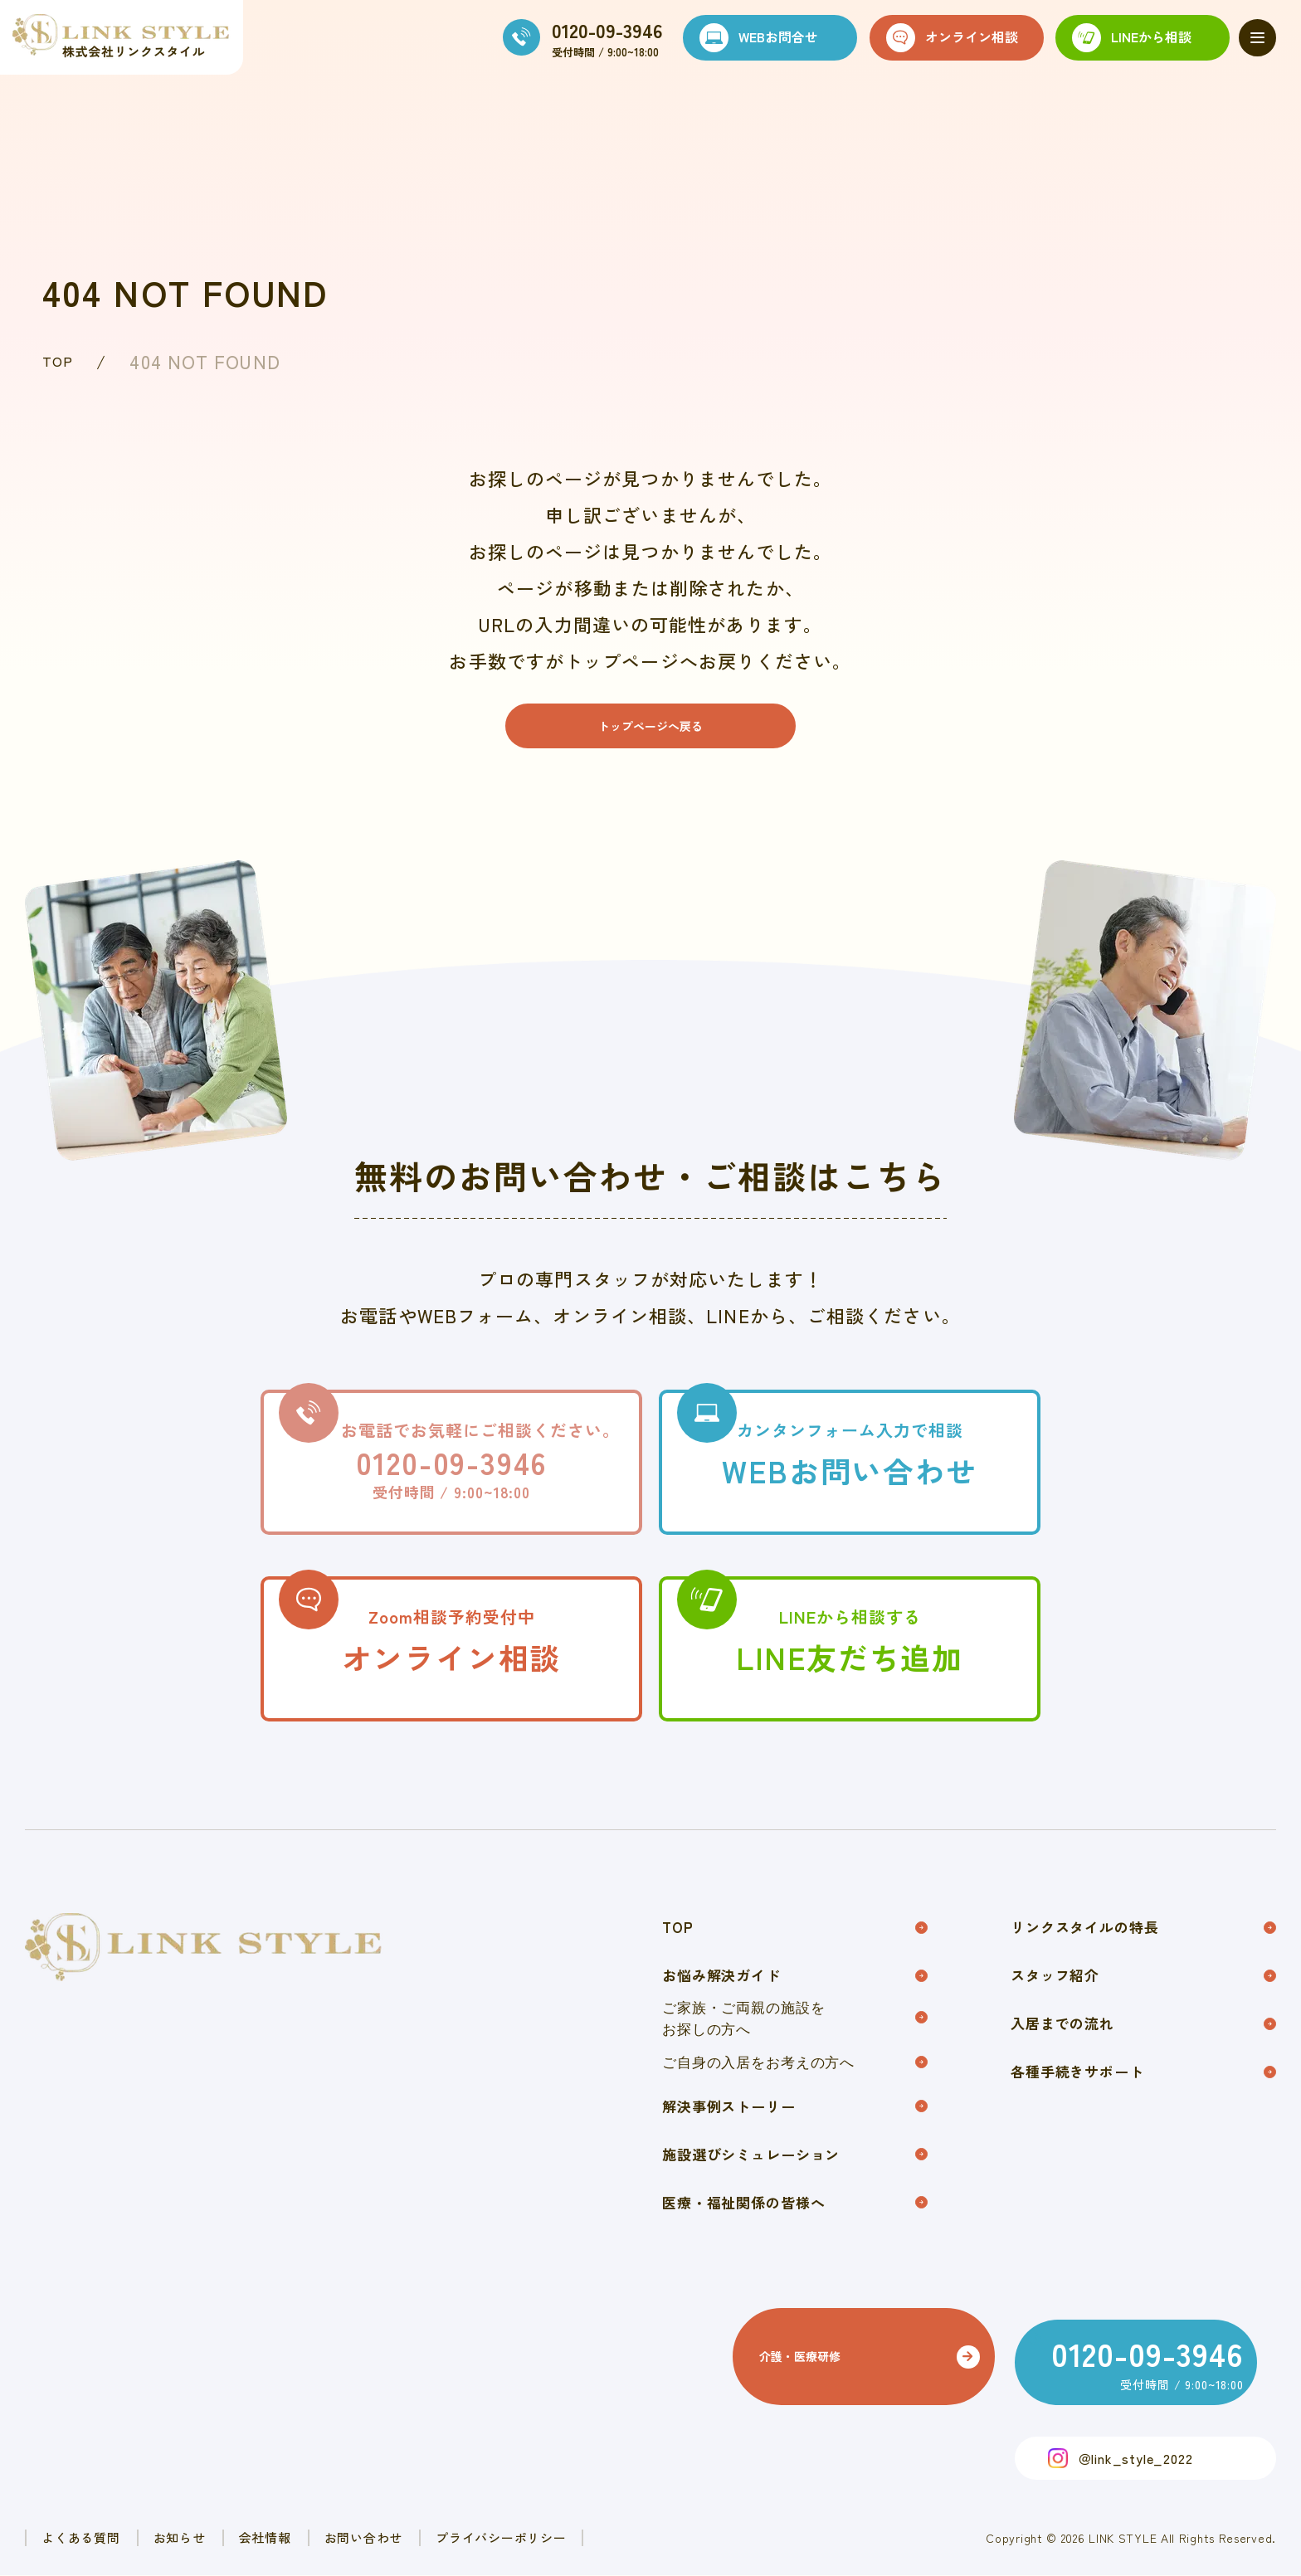 Image resolution: width=1301 pixels, height=2576 pixels. What do you see at coordinates (795, 2043) in the screenshot?
I see `ご家族・ご両親の施設をお探しの方へ` at bounding box center [795, 2043].